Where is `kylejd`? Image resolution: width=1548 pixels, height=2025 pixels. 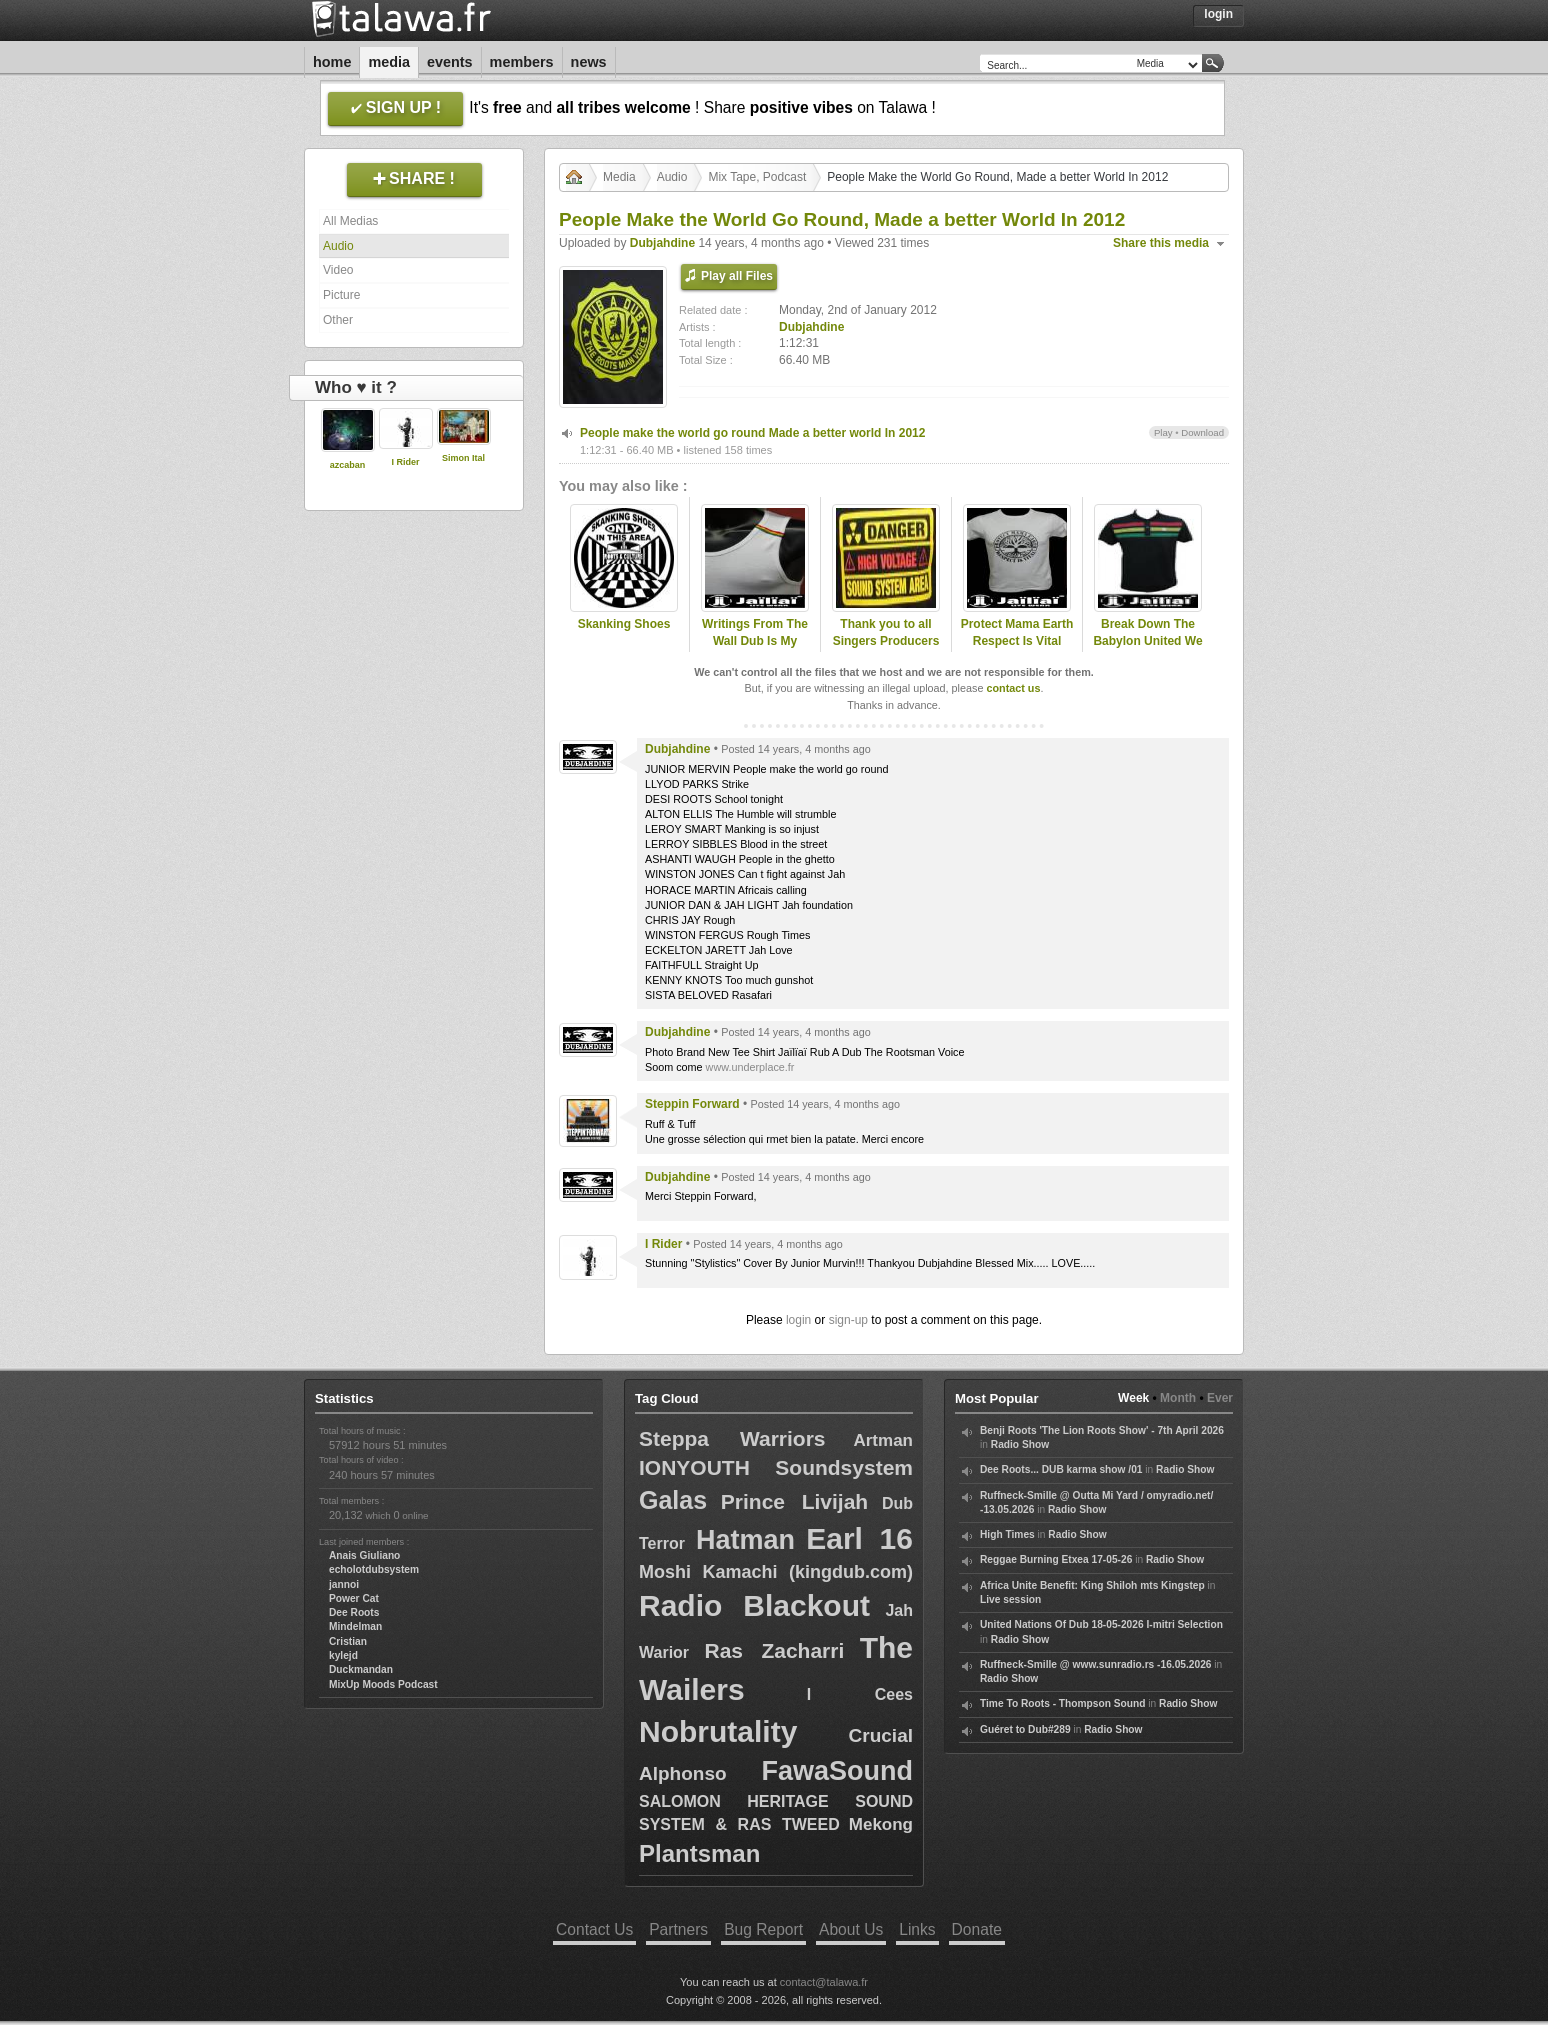
kylejd is located at coordinates (343, 1655).